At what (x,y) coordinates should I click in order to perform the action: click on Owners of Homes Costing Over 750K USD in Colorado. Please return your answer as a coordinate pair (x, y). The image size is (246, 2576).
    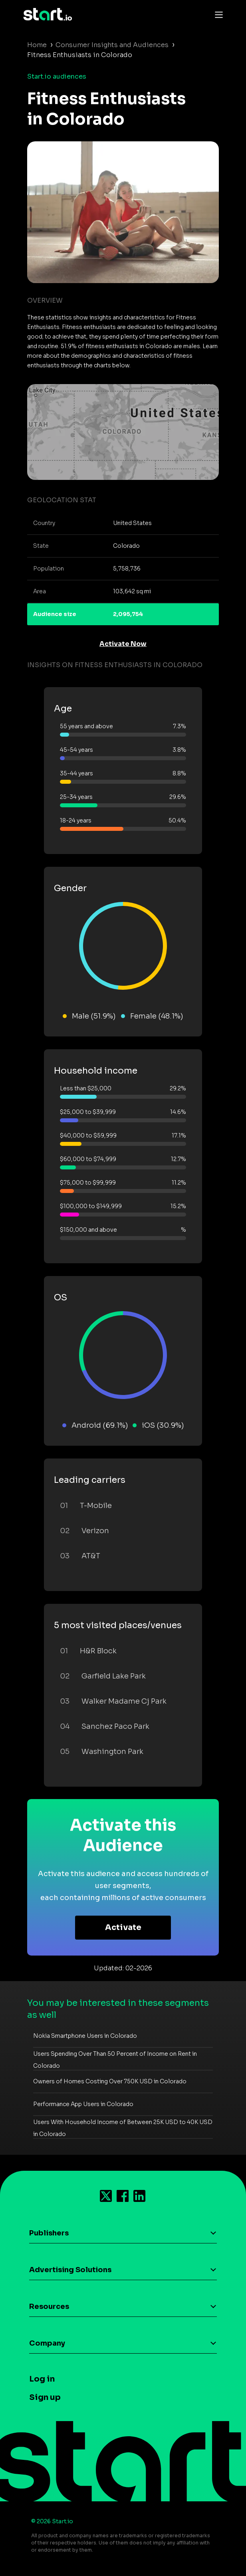
    Looking at the image, I should click on (109, 2081).